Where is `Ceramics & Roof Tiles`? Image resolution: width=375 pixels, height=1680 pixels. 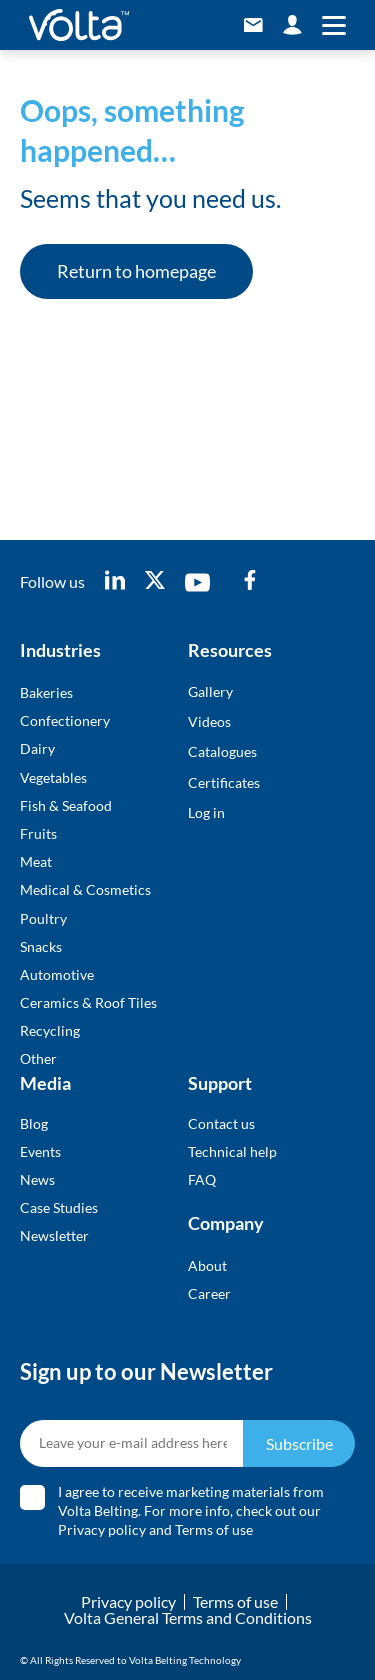 Ceramics & Roof Tiles is located at coordinates (88, 1002).